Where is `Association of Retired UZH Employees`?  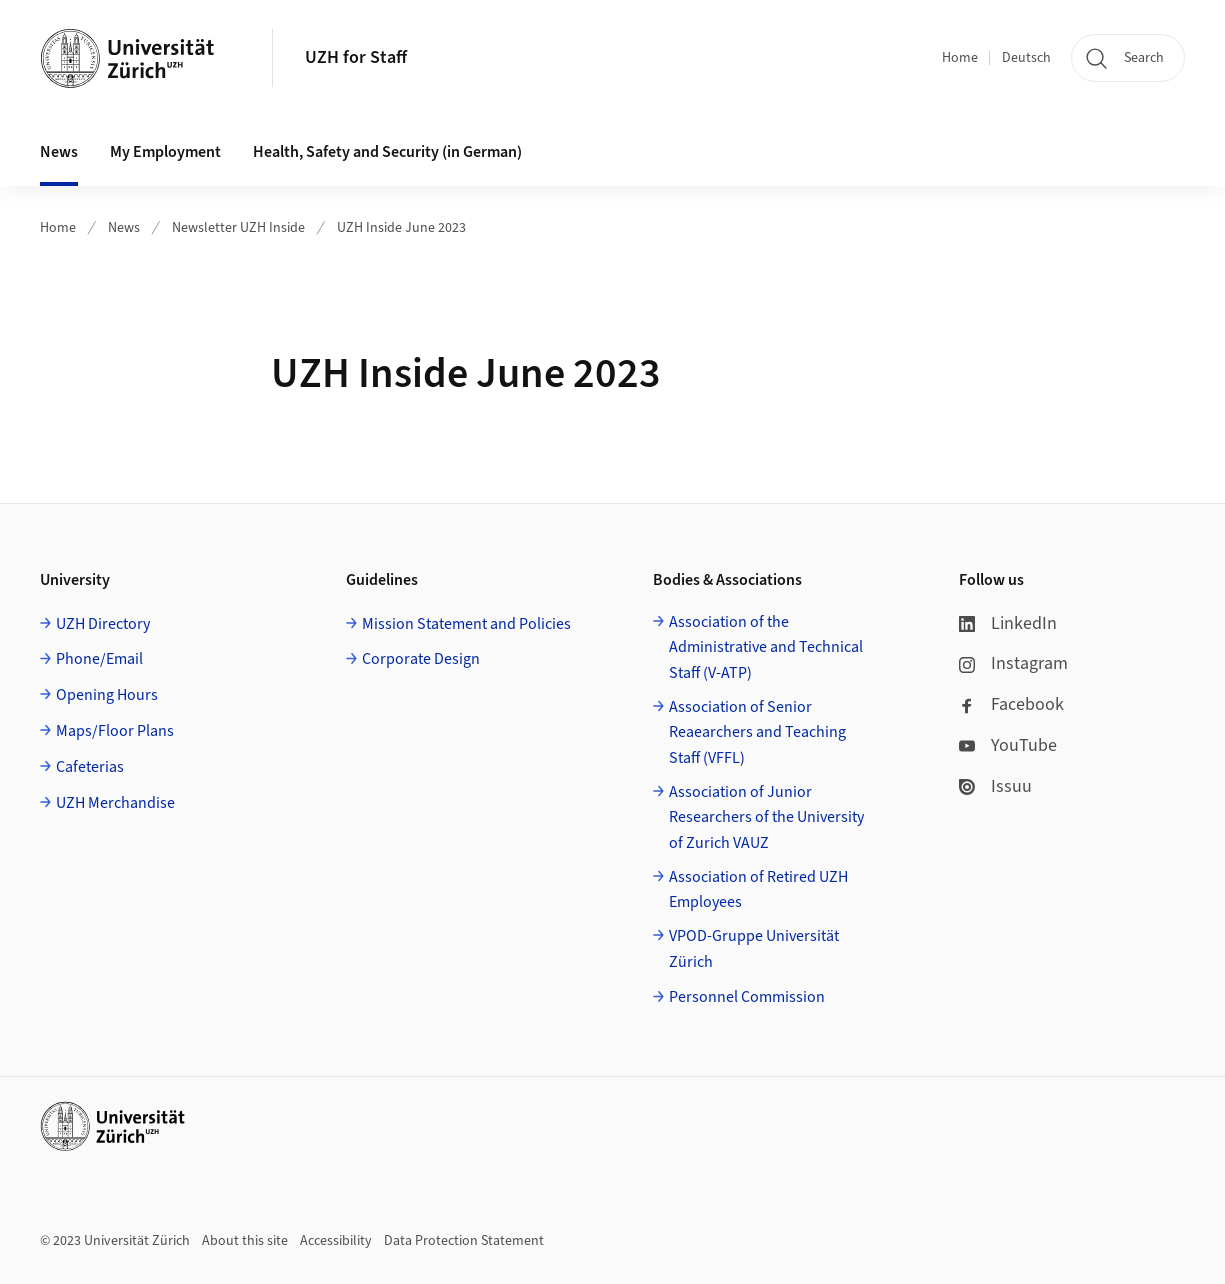 Association of Retired UZH Employees is located at coordinates (758, 890).